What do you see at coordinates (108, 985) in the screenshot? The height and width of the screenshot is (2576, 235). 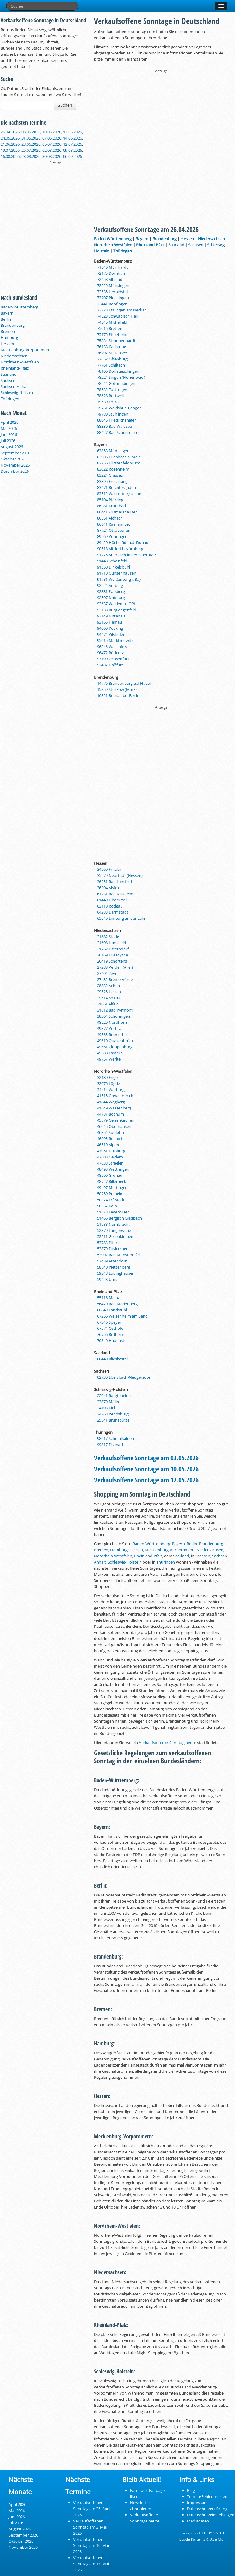 I see `28832 Achim` at bounding box center [108, 985].